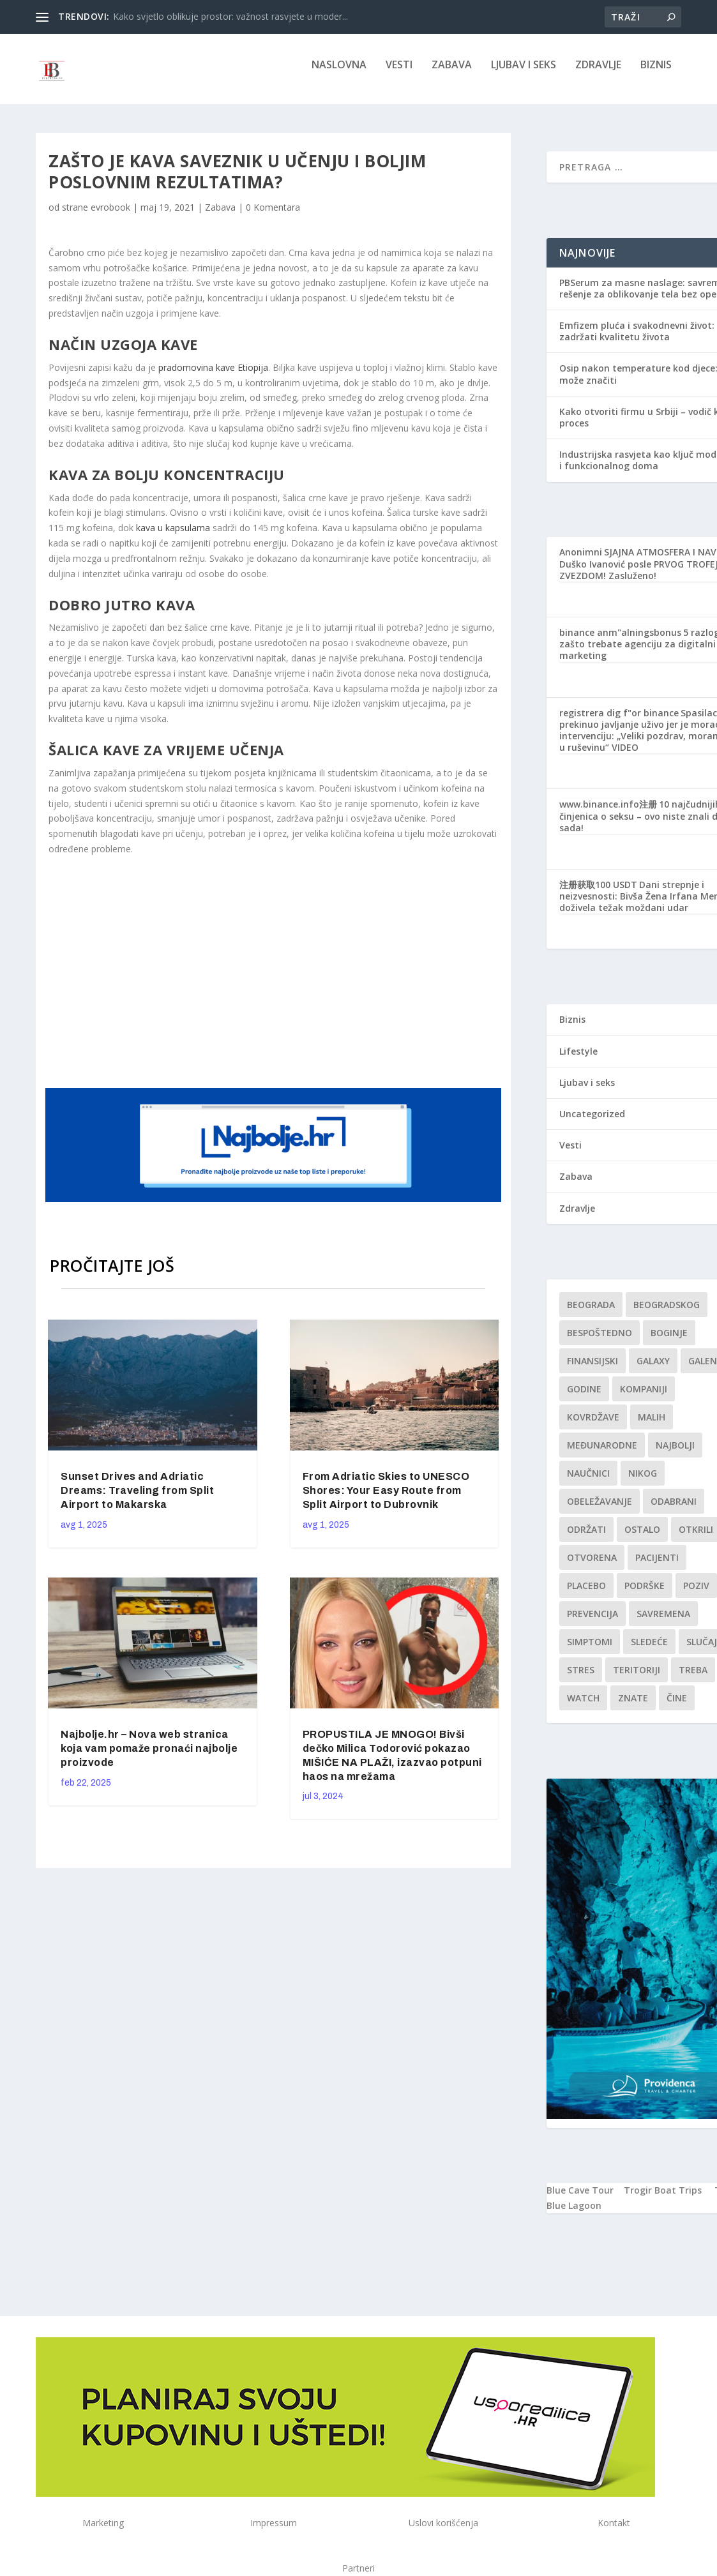  I want to click on Odabrani [Odabrani (1 stavka)], so click(674, 1510).